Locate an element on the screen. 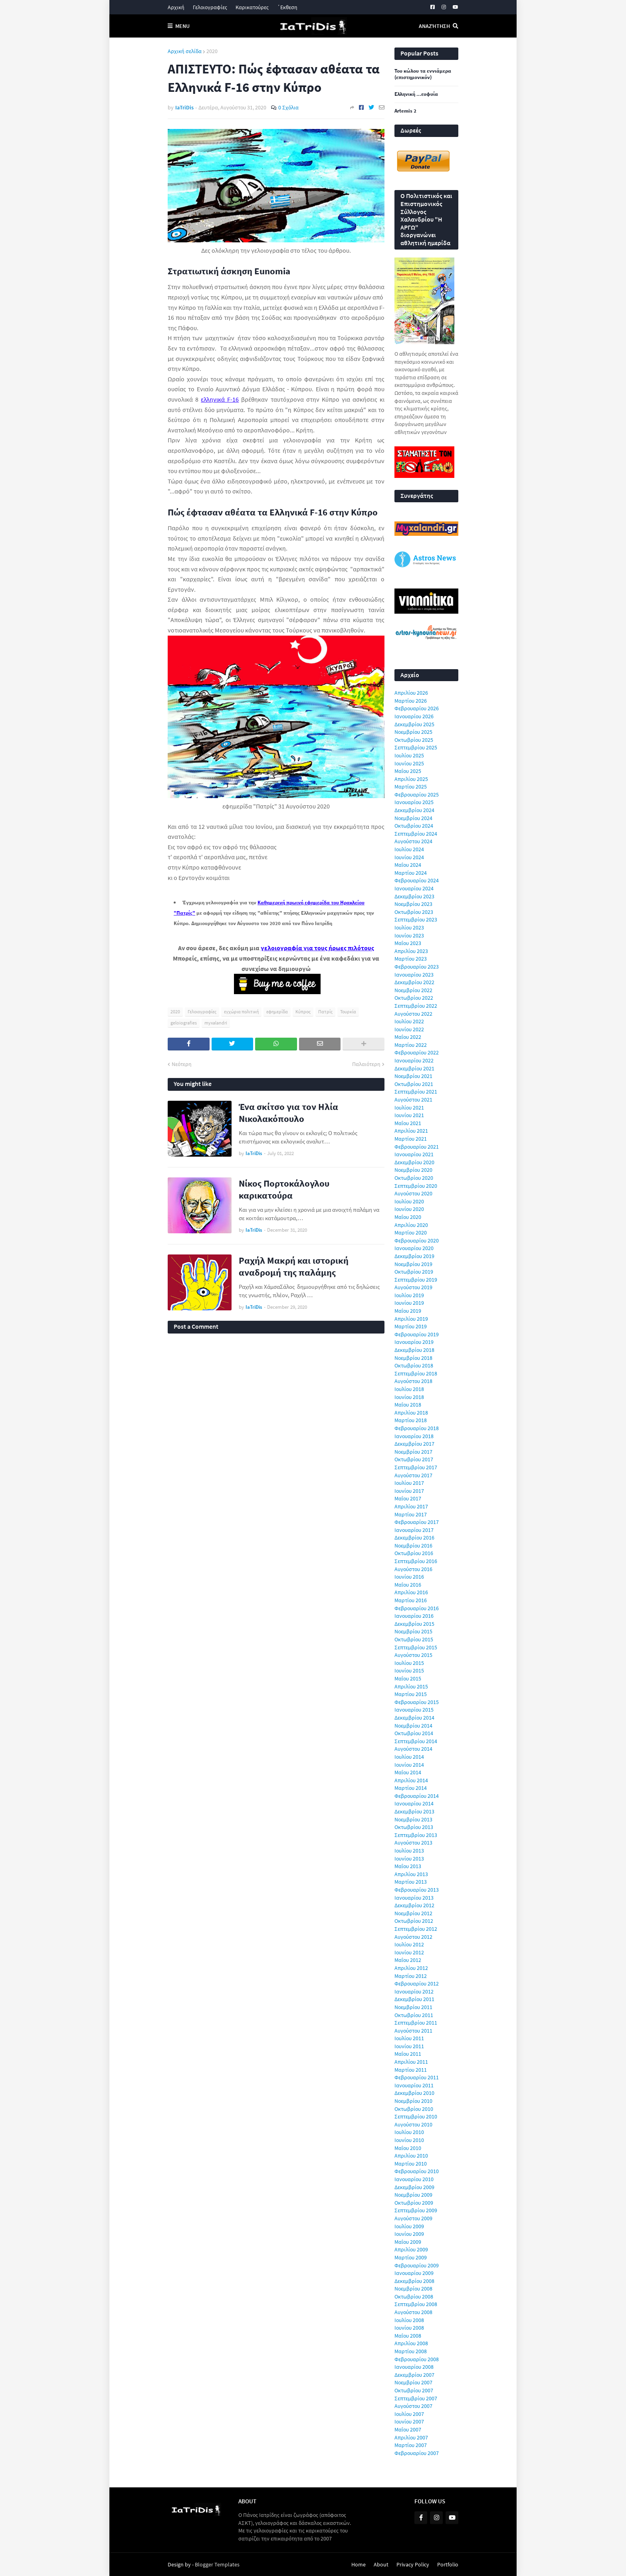 The image size is (626, 2576). Ιανουαρίου 2023 is located at coordinates (414, 974).